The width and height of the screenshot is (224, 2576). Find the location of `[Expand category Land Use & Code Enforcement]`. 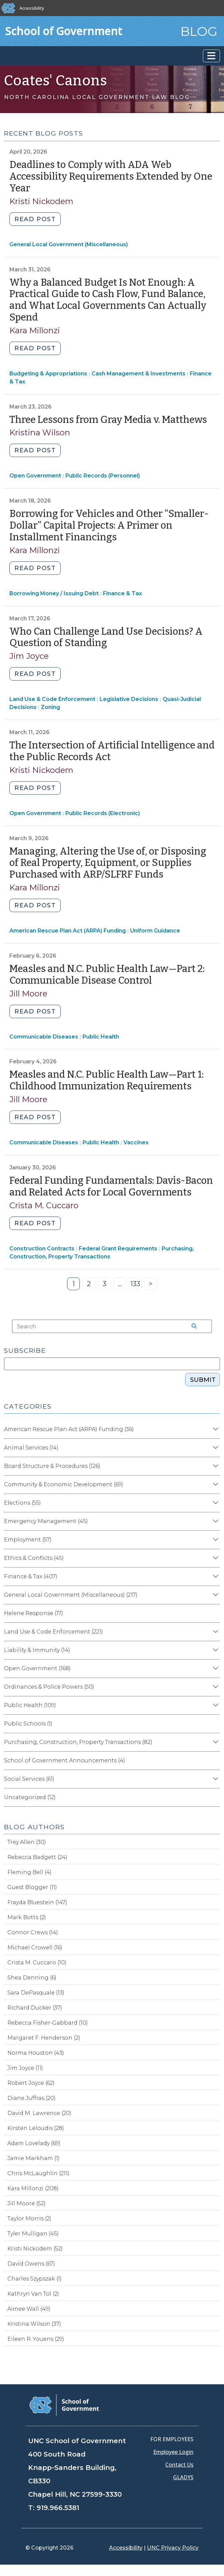

[Expand category Land Use & Code Enforcement] is located at coordinates (214, 1632).